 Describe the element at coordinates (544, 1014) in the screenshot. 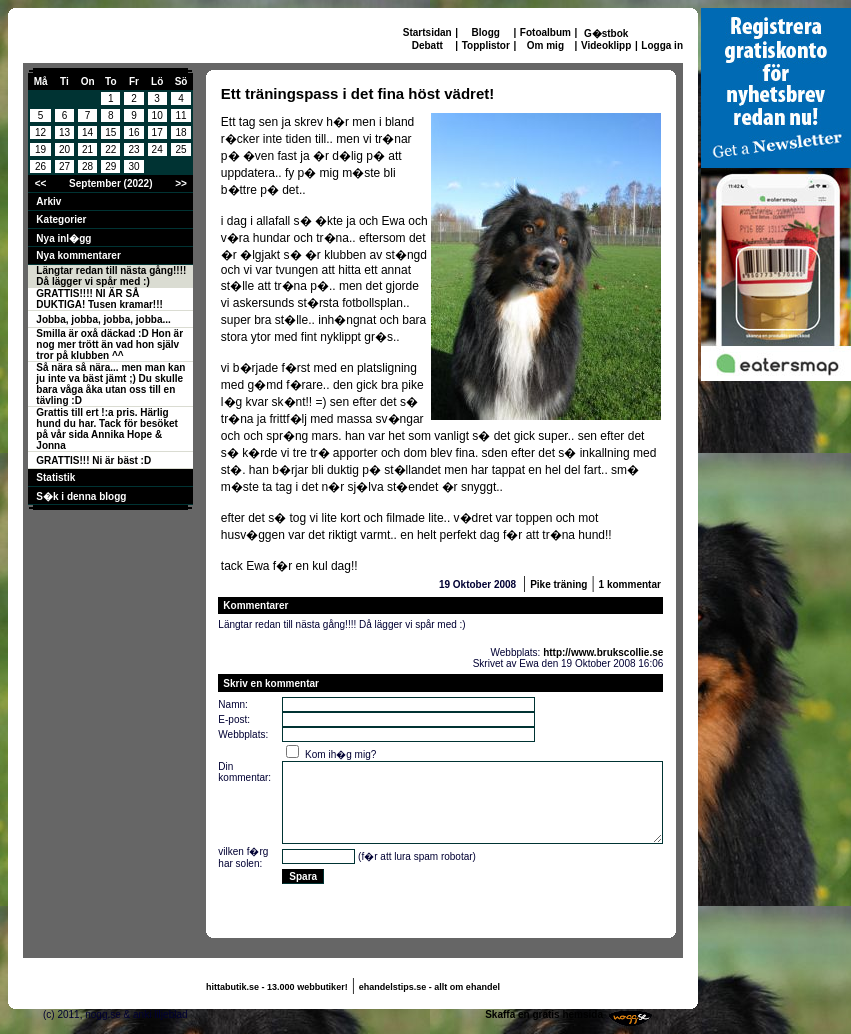

I see `Skaffa en gratis hemsida` at that location.